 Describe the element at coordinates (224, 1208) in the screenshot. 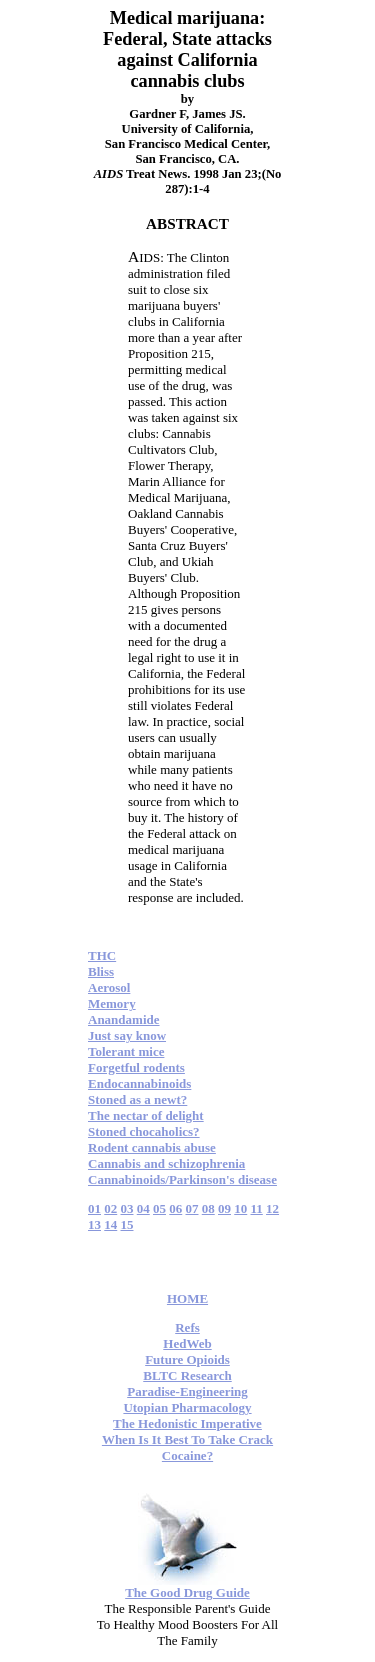

I see `09` at that location.